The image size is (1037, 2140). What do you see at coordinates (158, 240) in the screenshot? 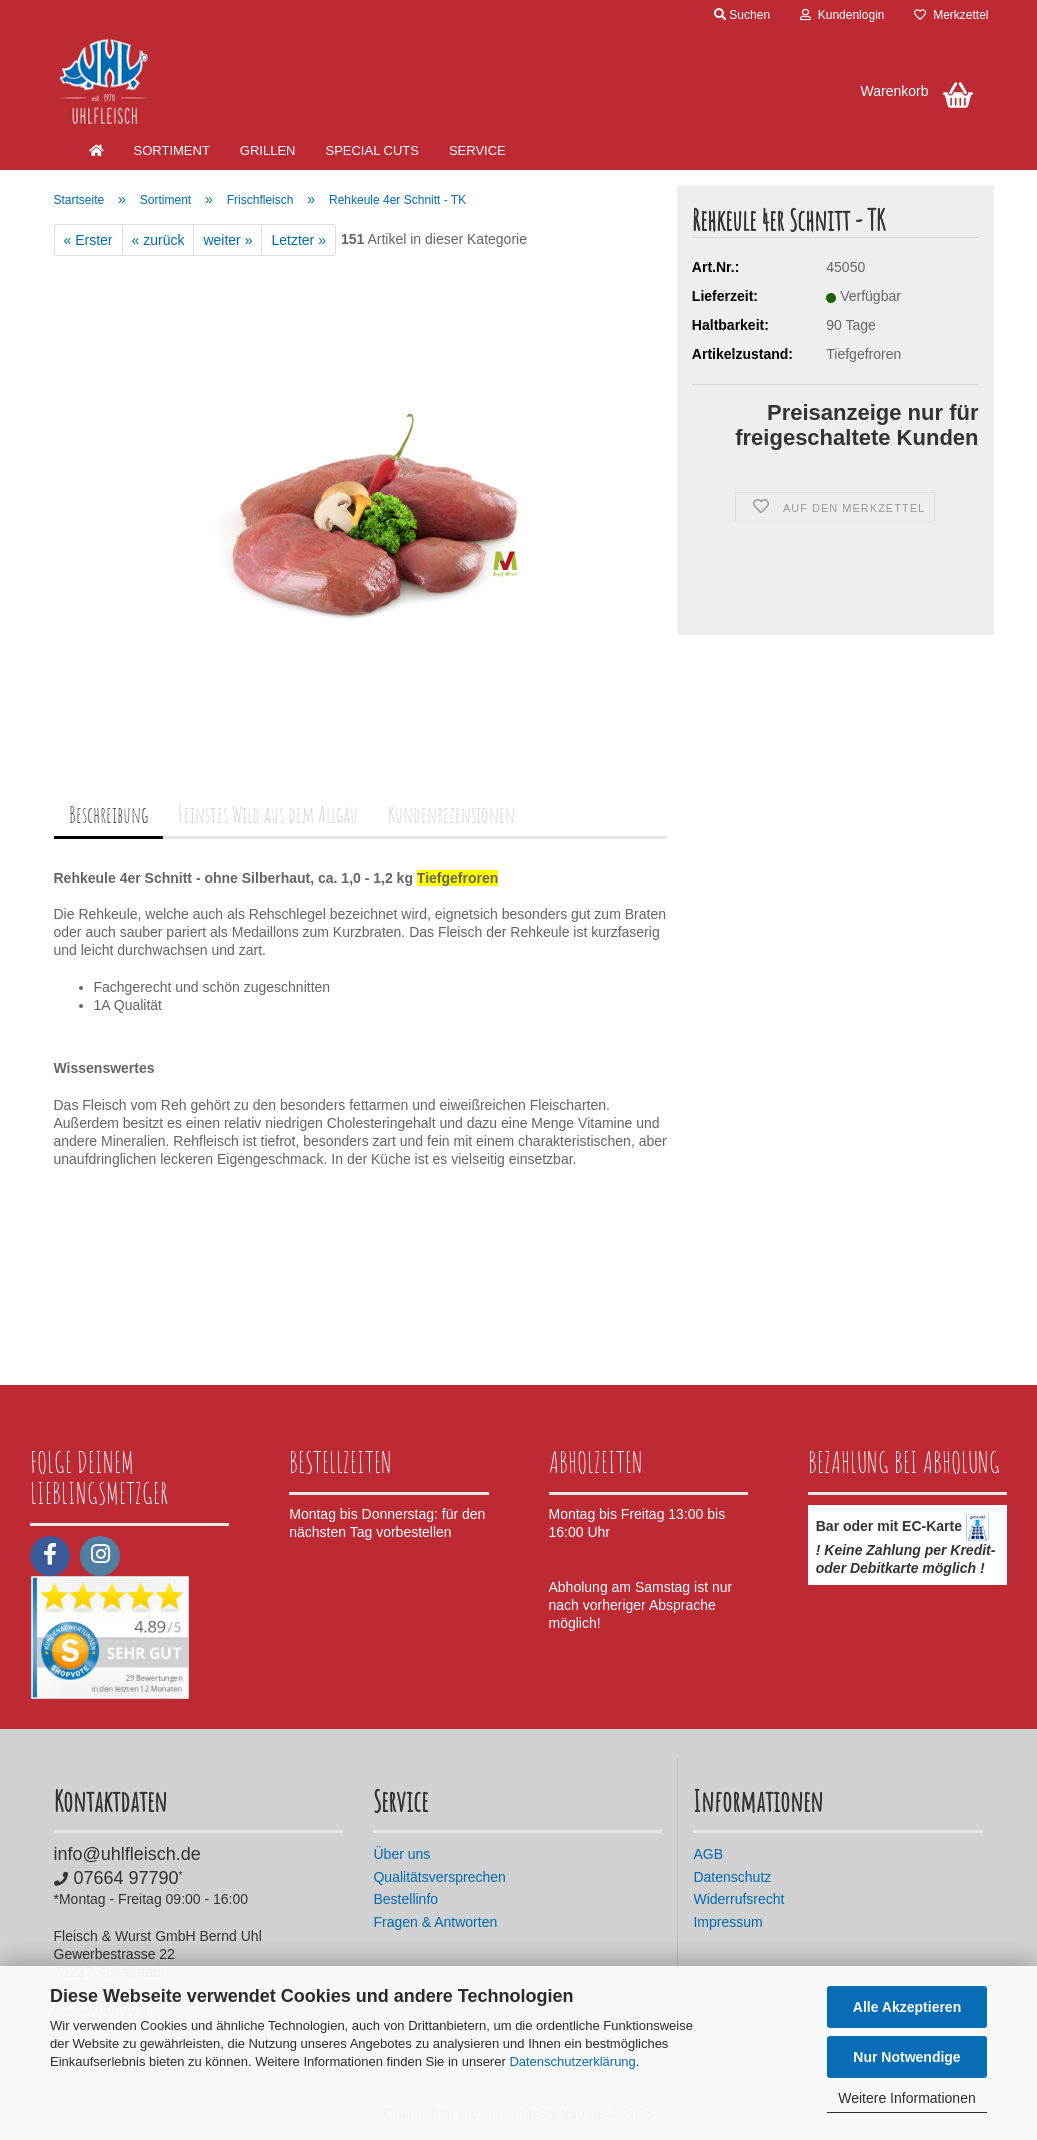
I see `« zurück` at bounding box center [158, 240].